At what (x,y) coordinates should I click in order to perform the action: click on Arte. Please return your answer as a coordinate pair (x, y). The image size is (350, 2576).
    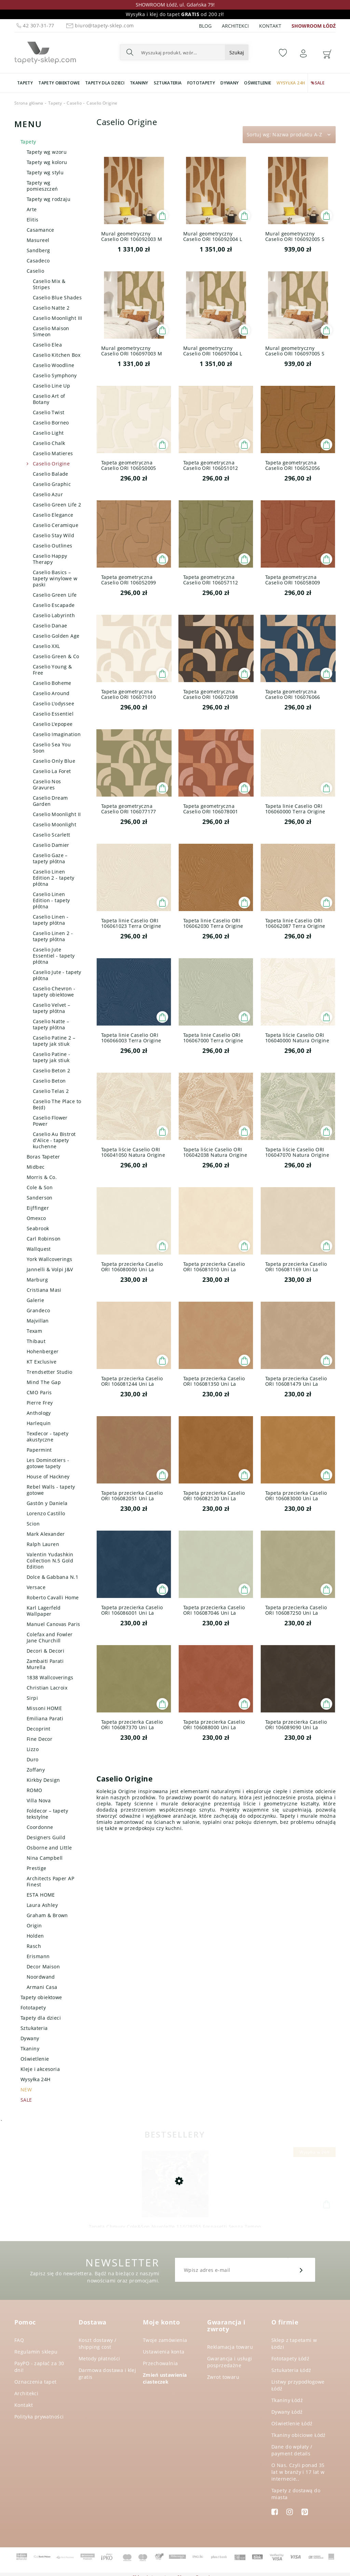
    Looking at the image, I should click on (32, 209).